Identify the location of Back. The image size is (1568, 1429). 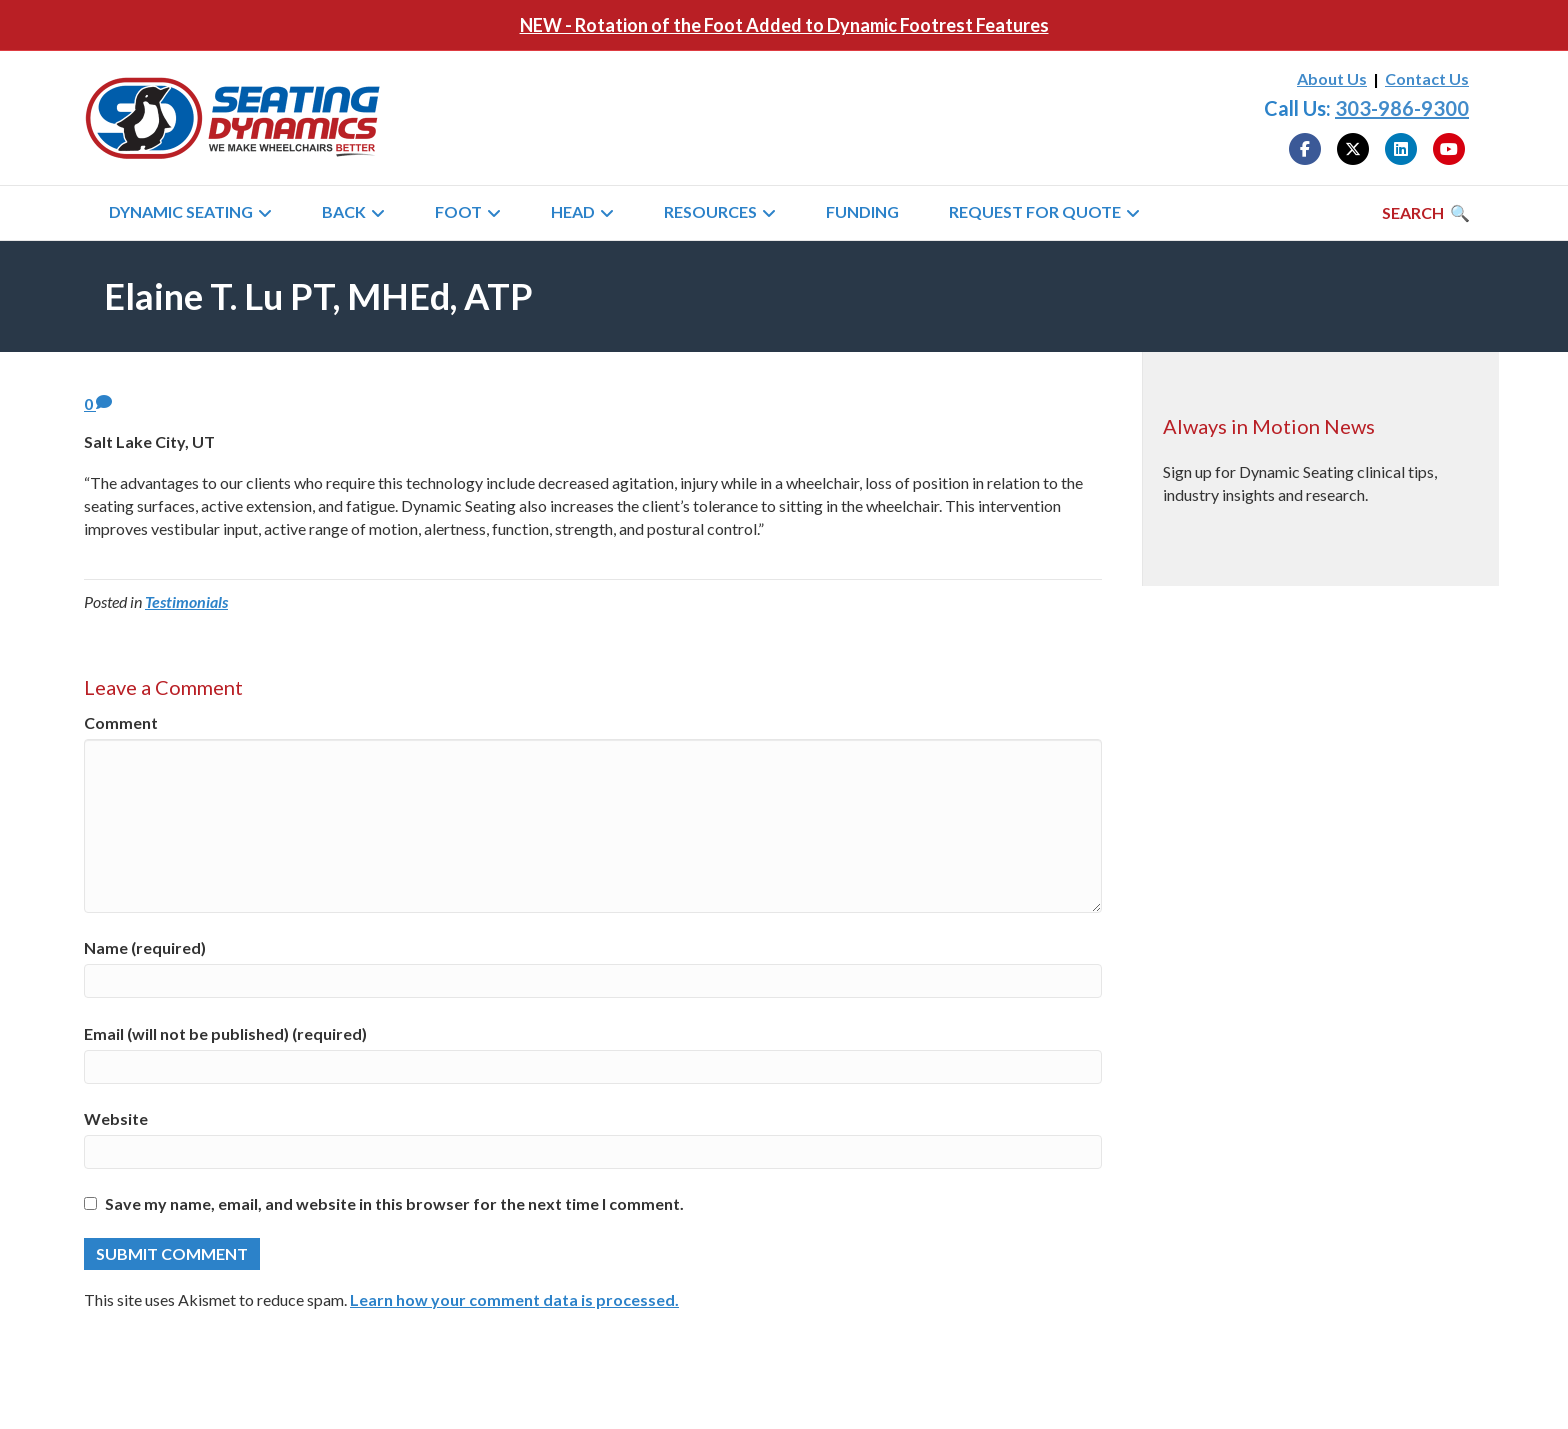
(344, 211).